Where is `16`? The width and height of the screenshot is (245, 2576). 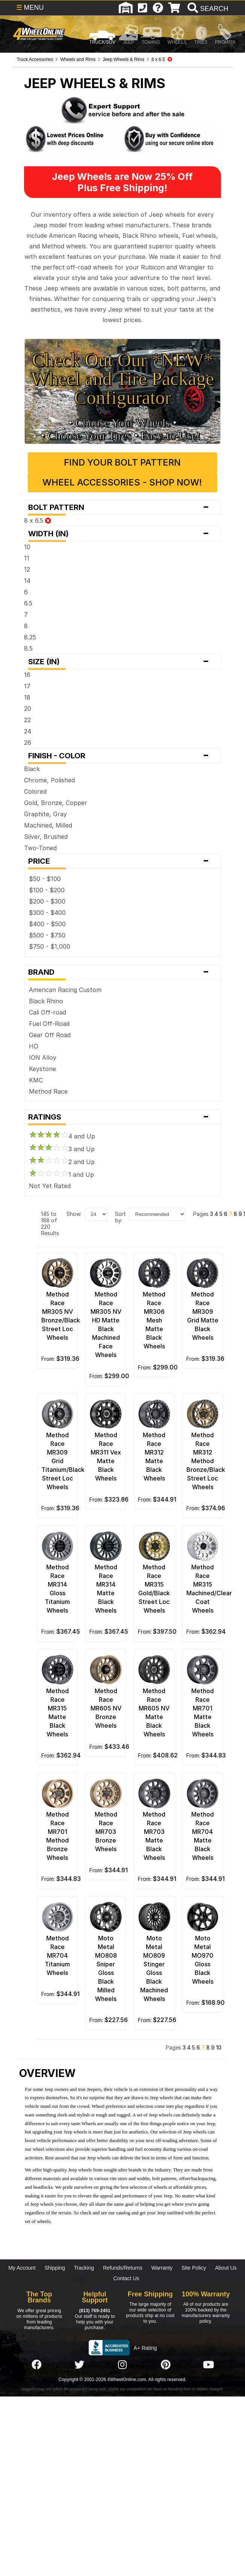
16 is located at coordinates (27, 675).